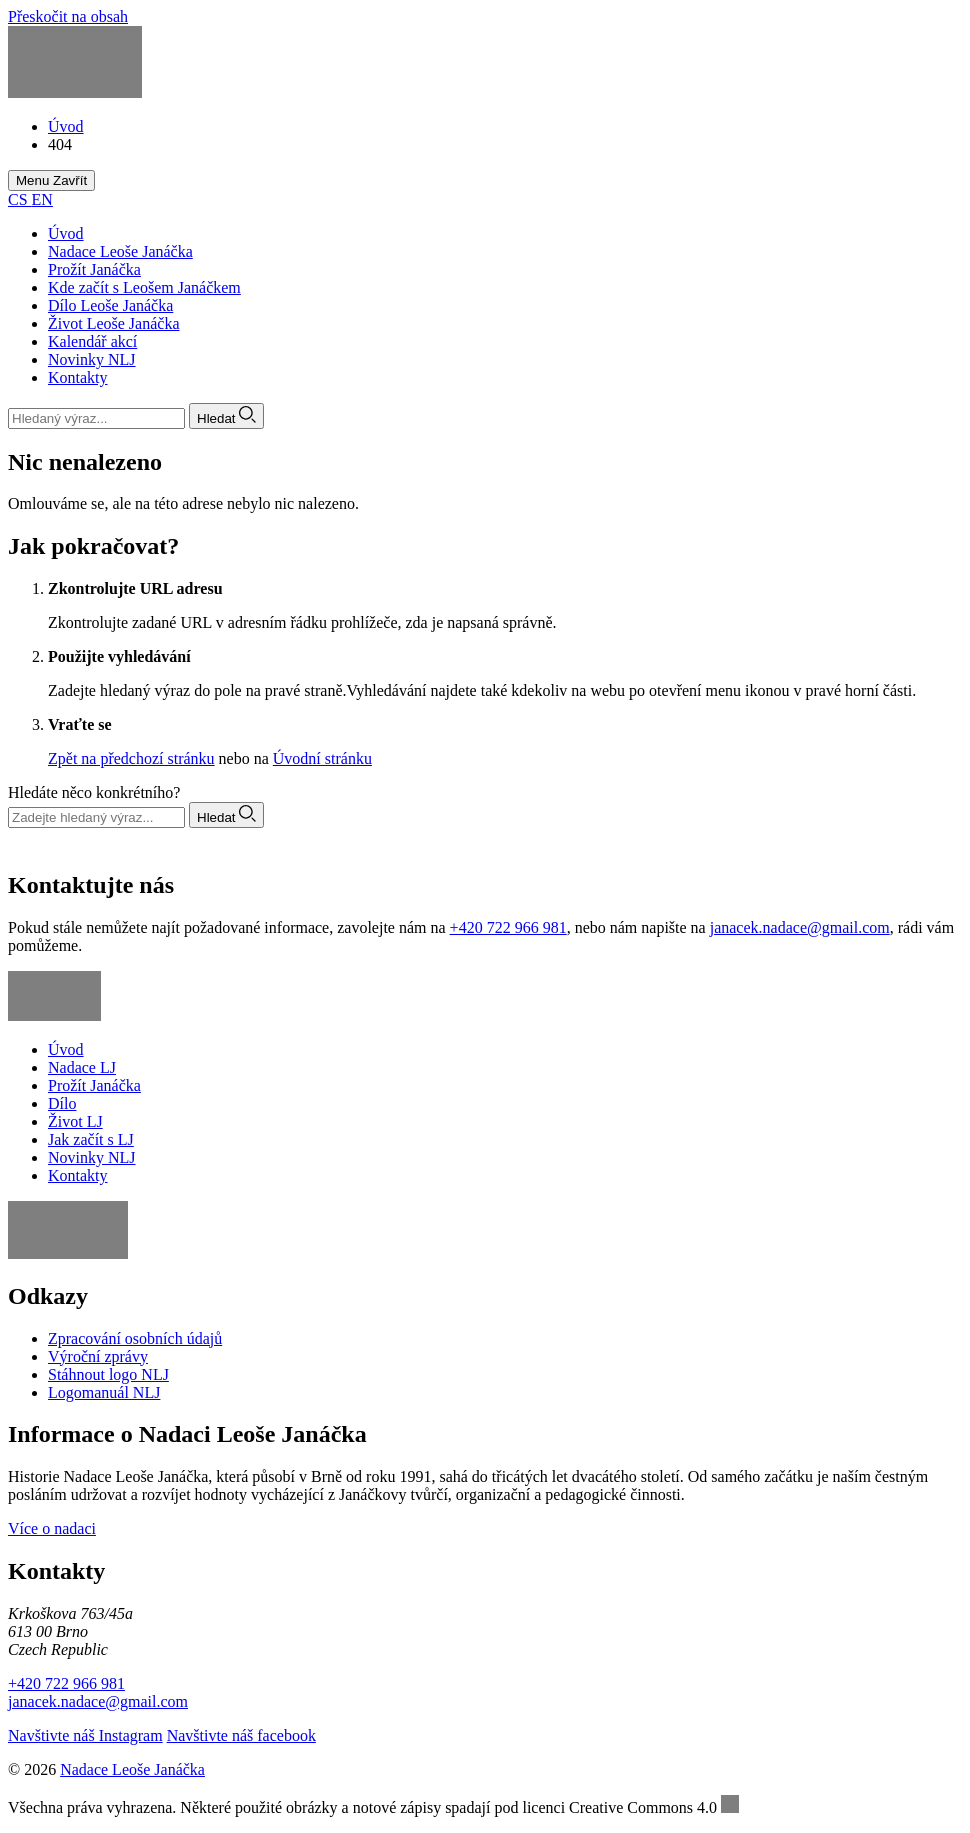 This screenshot has height=1833, width=970. Describe the element at coordinates (91, 1139) in the screenshot. I see `Jak začít s LJ` at that location.